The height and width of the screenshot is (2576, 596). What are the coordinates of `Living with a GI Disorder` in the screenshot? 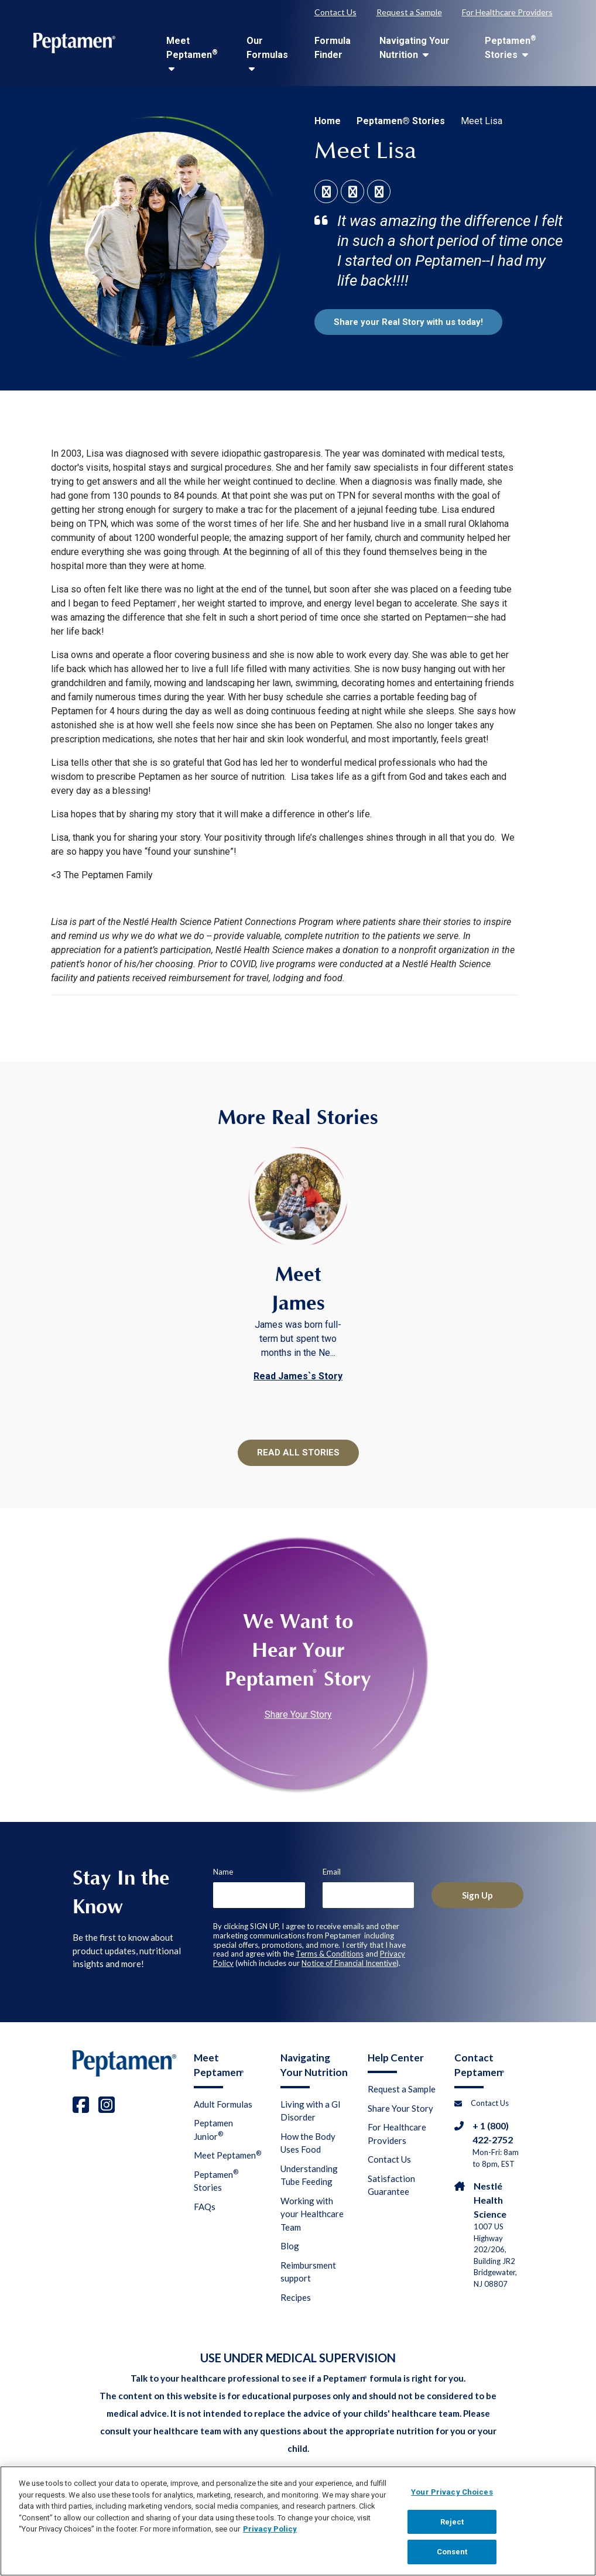 It's located at (310, 2112).